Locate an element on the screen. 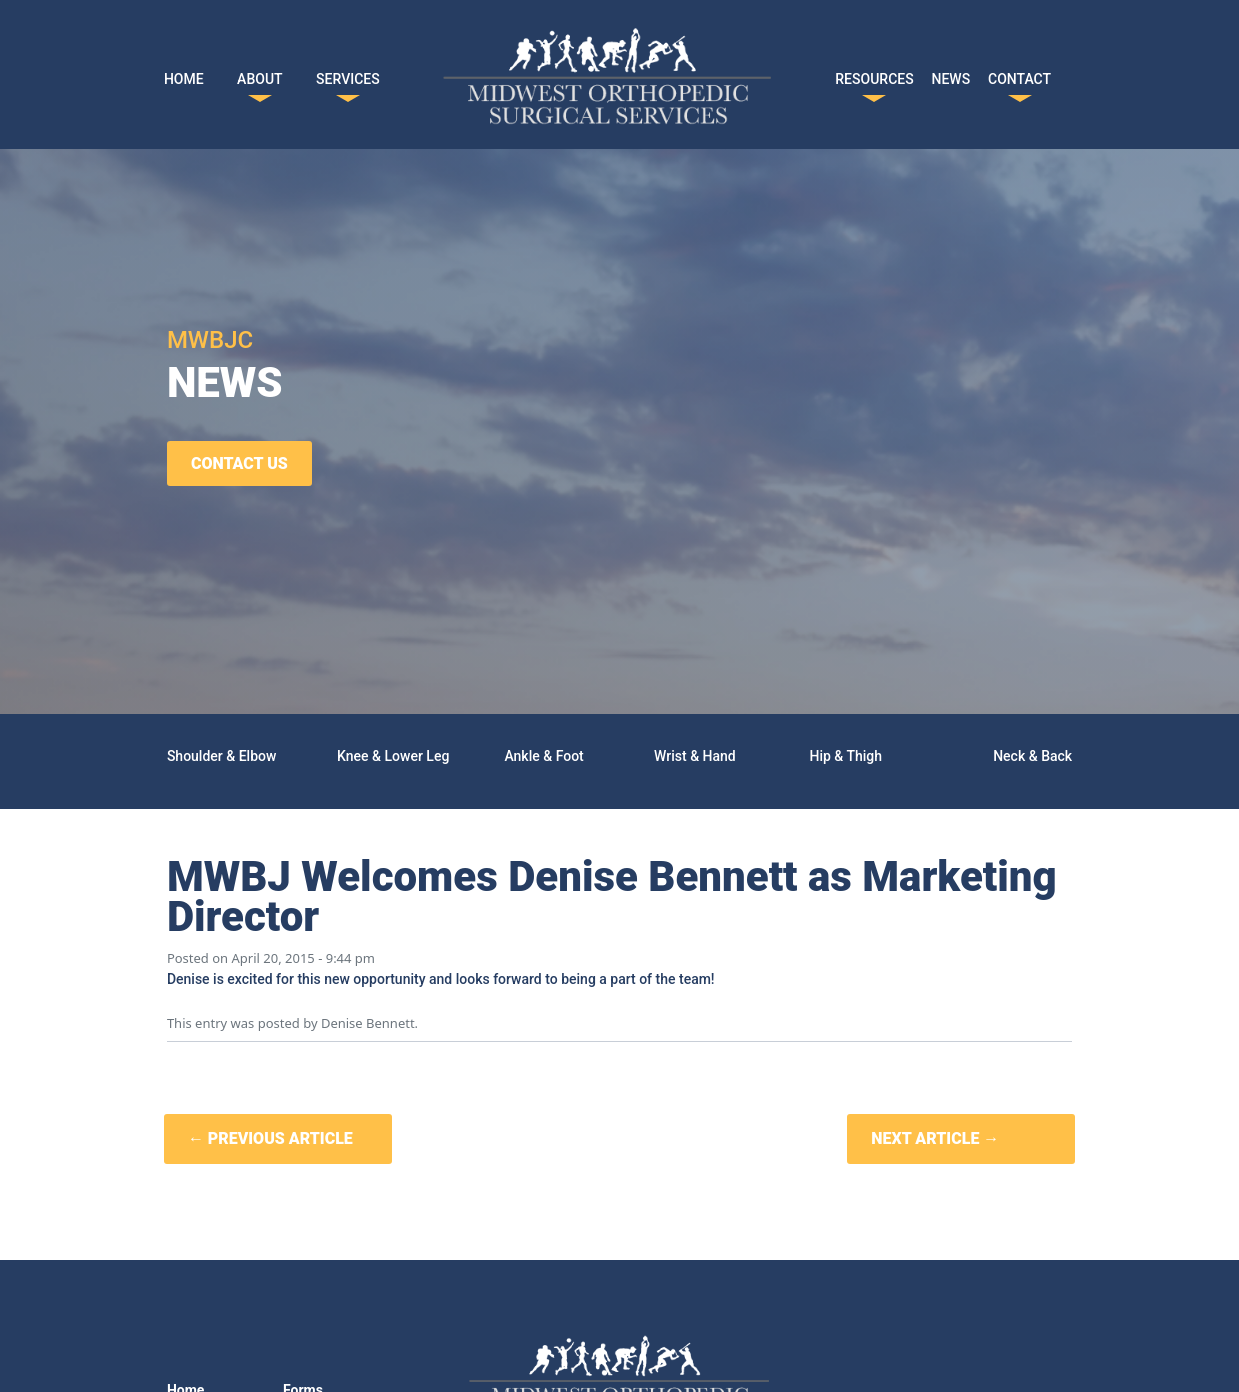 The image size is (1239, 1392). Shoulder & Elbow is located at coordinates (222, 756).